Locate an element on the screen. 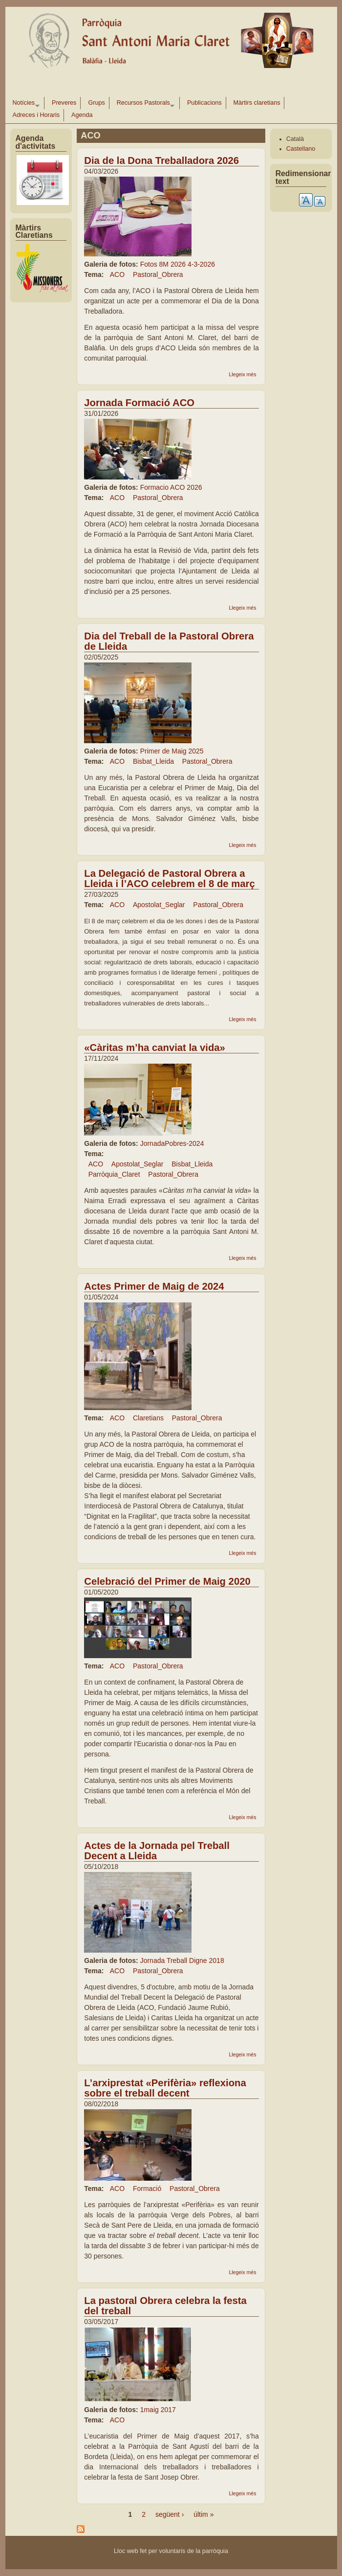  Claretians is located at coordinates (148, 1418).